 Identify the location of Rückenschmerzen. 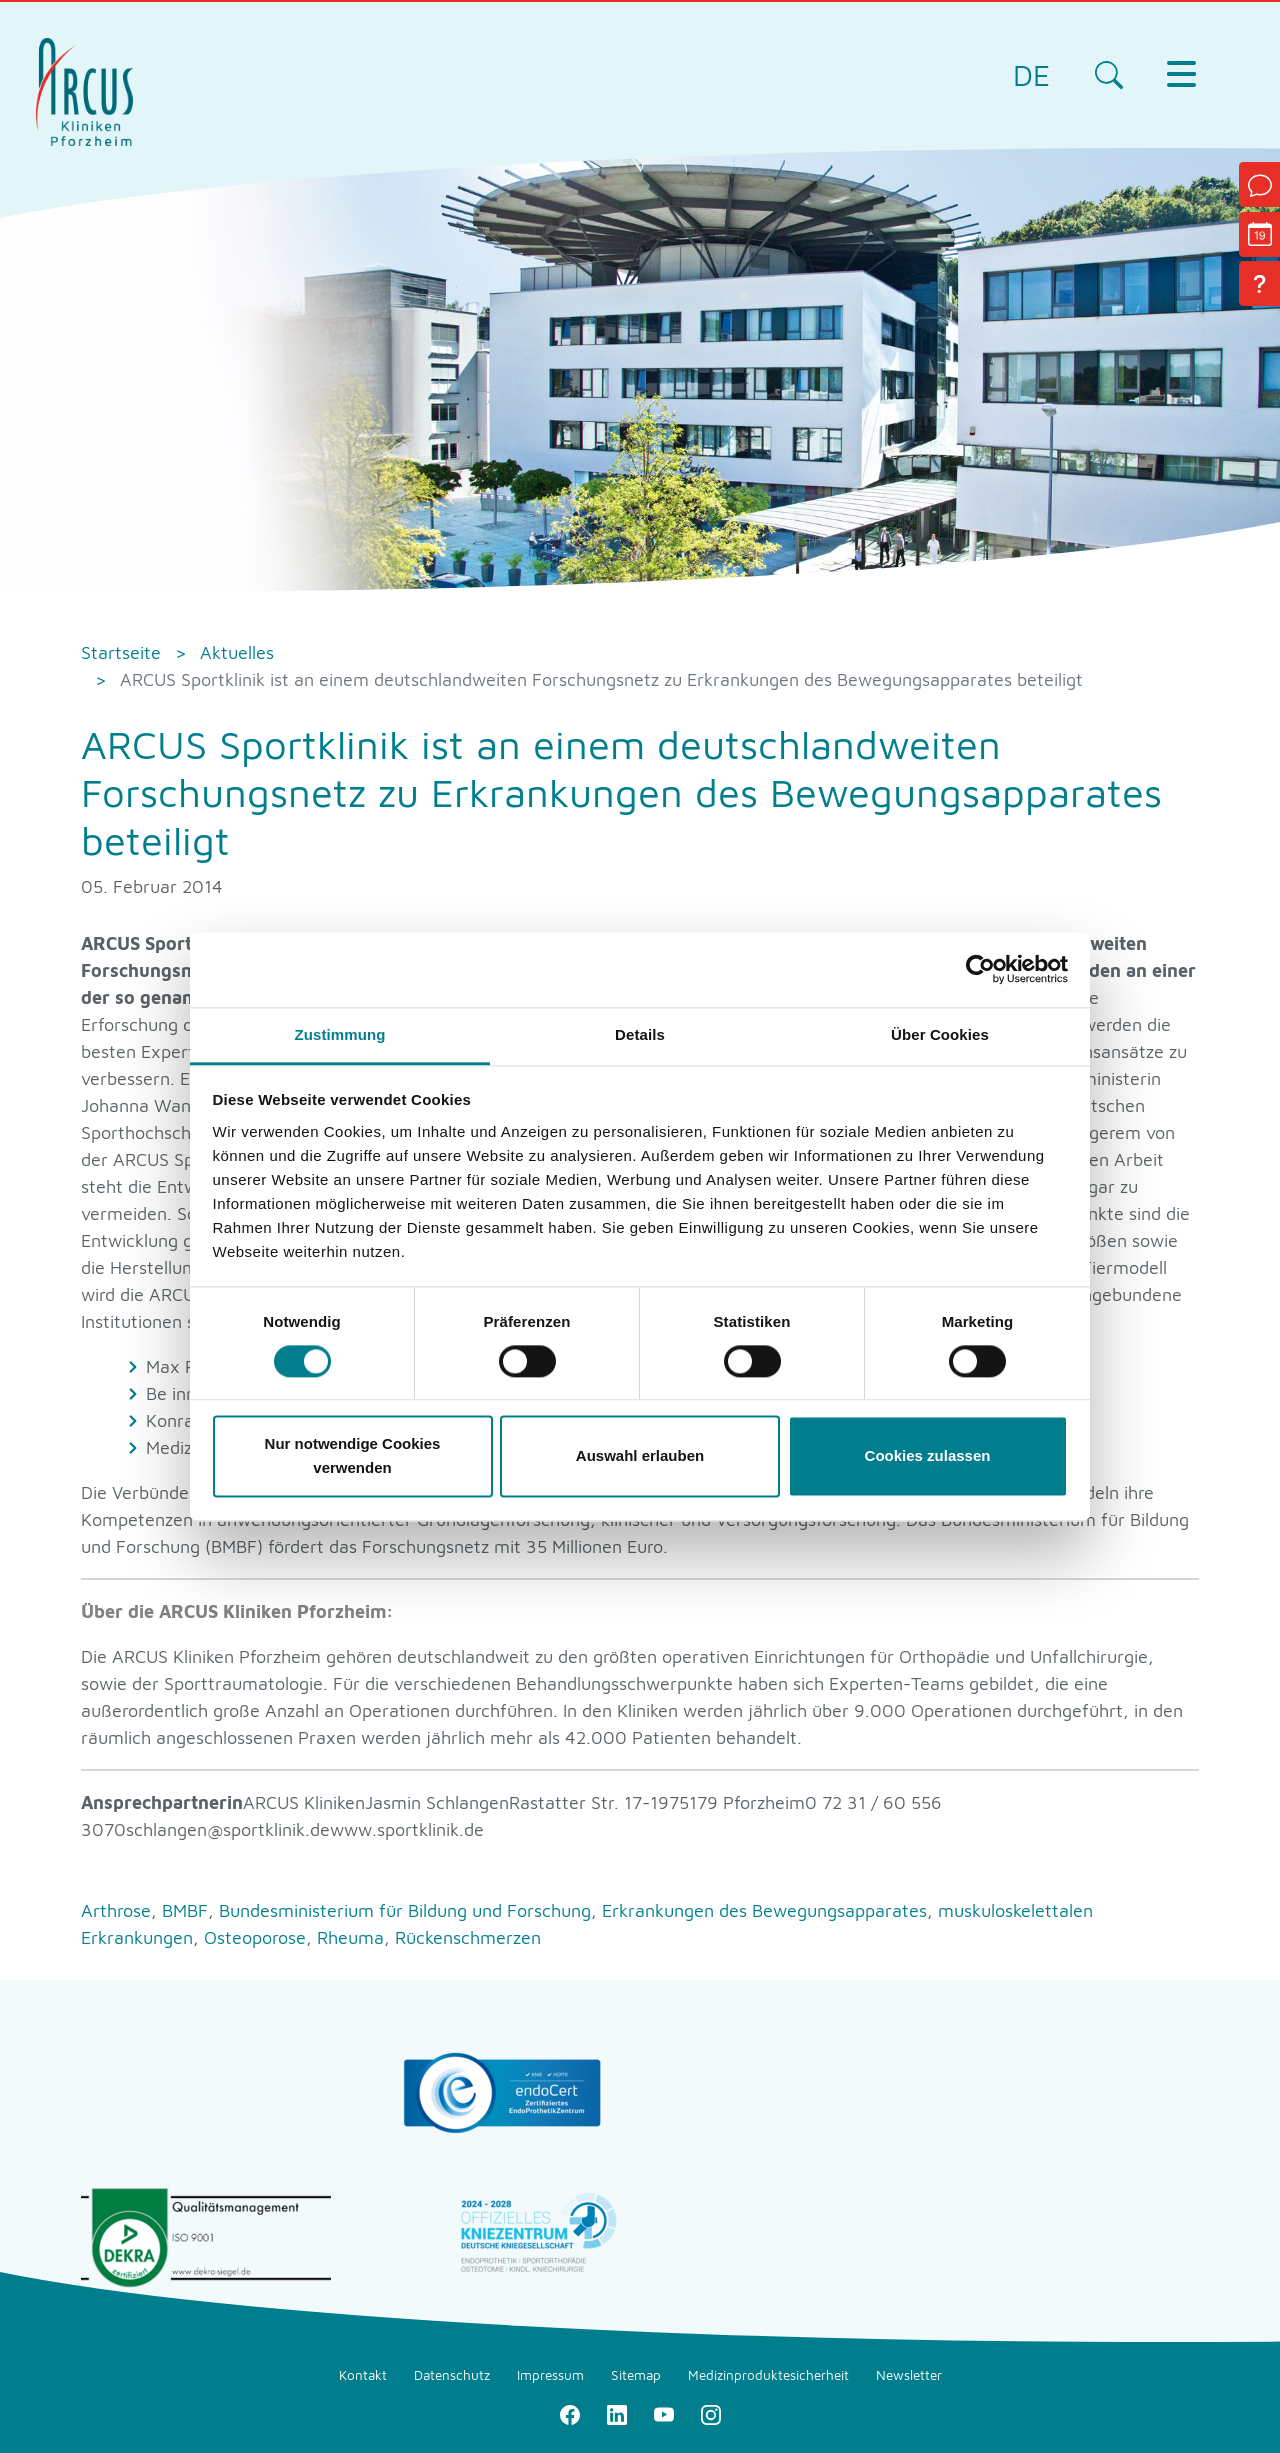
(468, 1937).